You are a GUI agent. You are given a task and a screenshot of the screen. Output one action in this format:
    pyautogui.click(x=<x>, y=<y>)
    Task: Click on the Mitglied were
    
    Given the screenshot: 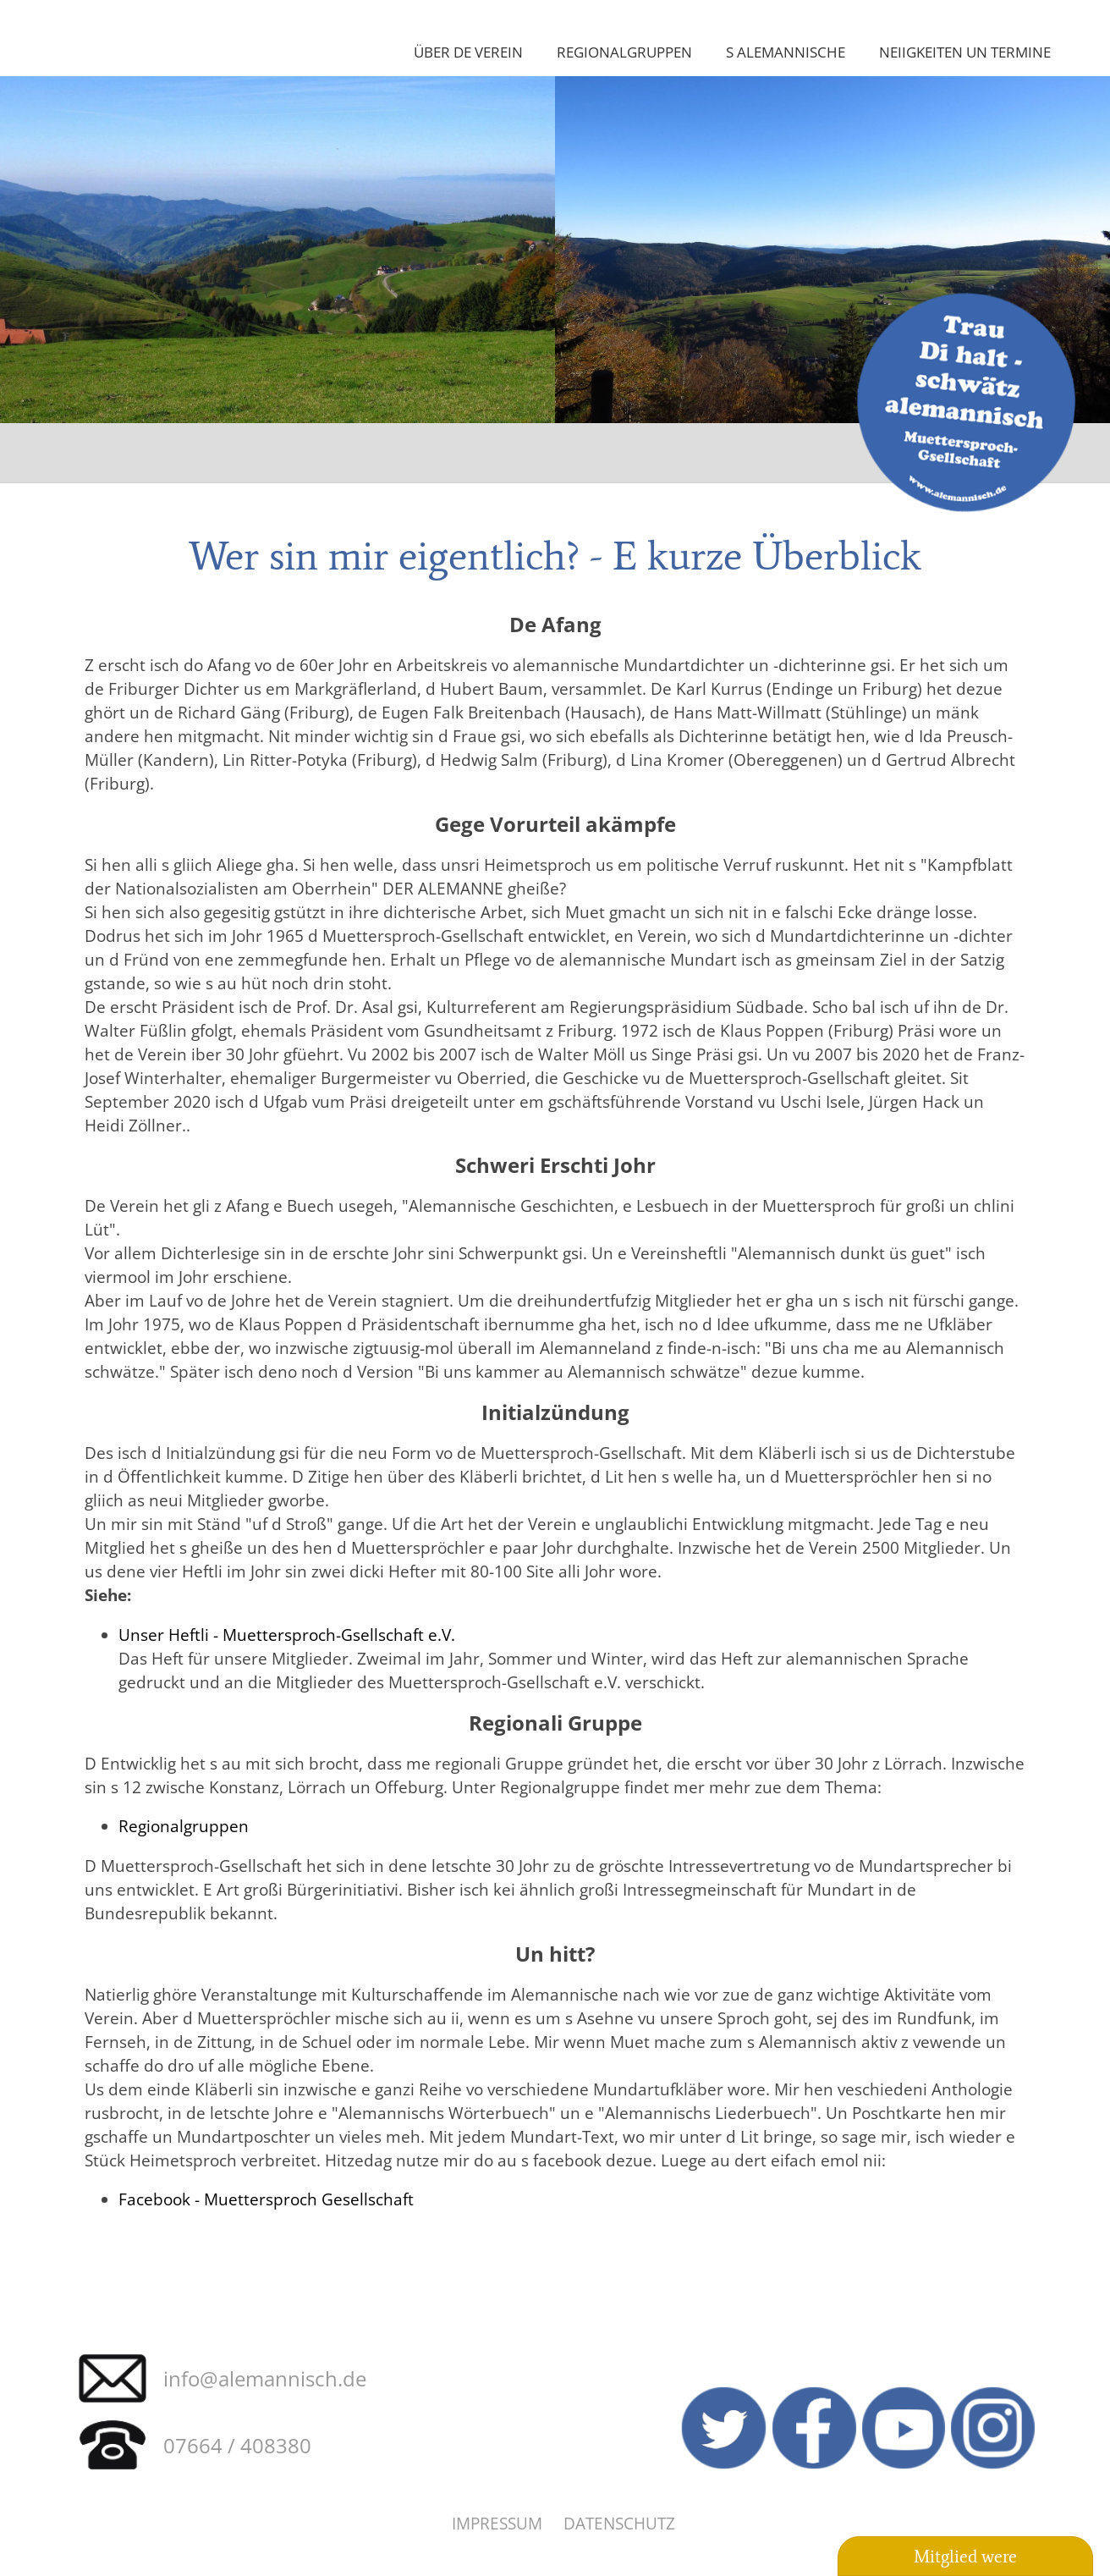 What is the action you would take?
    pyautogui.click(x=965, y=2557)
    